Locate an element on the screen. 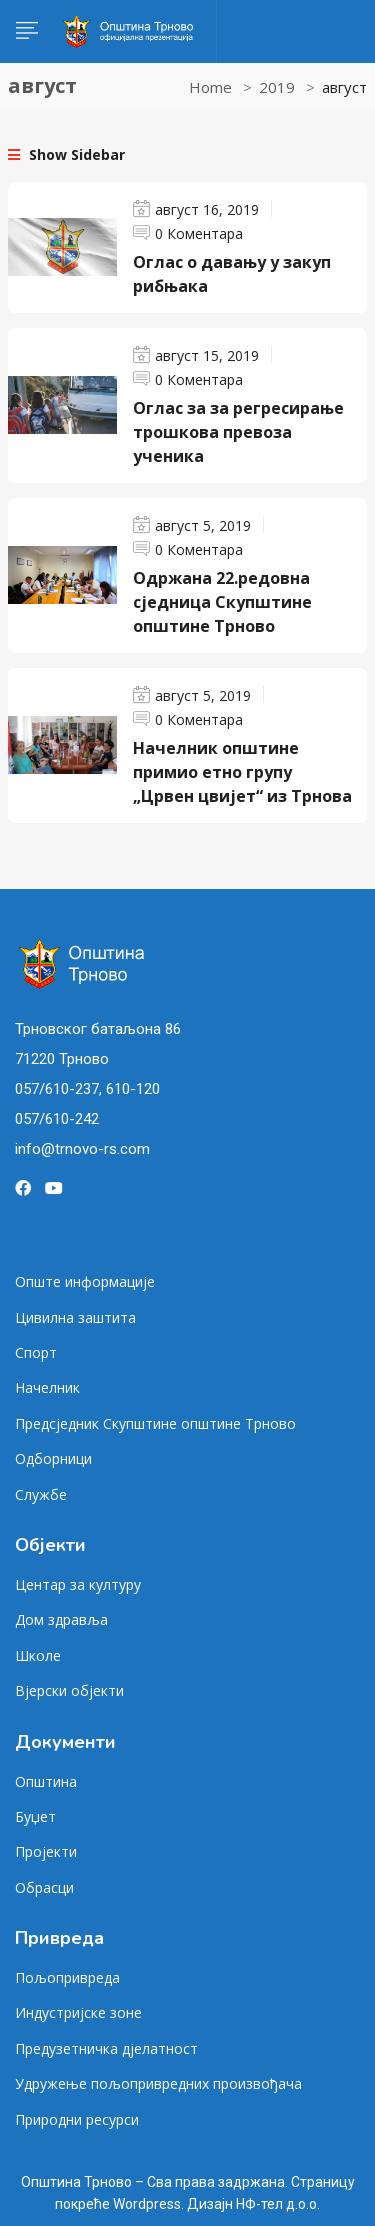  Вјерски објекти is located at coordinates (69, 1690).